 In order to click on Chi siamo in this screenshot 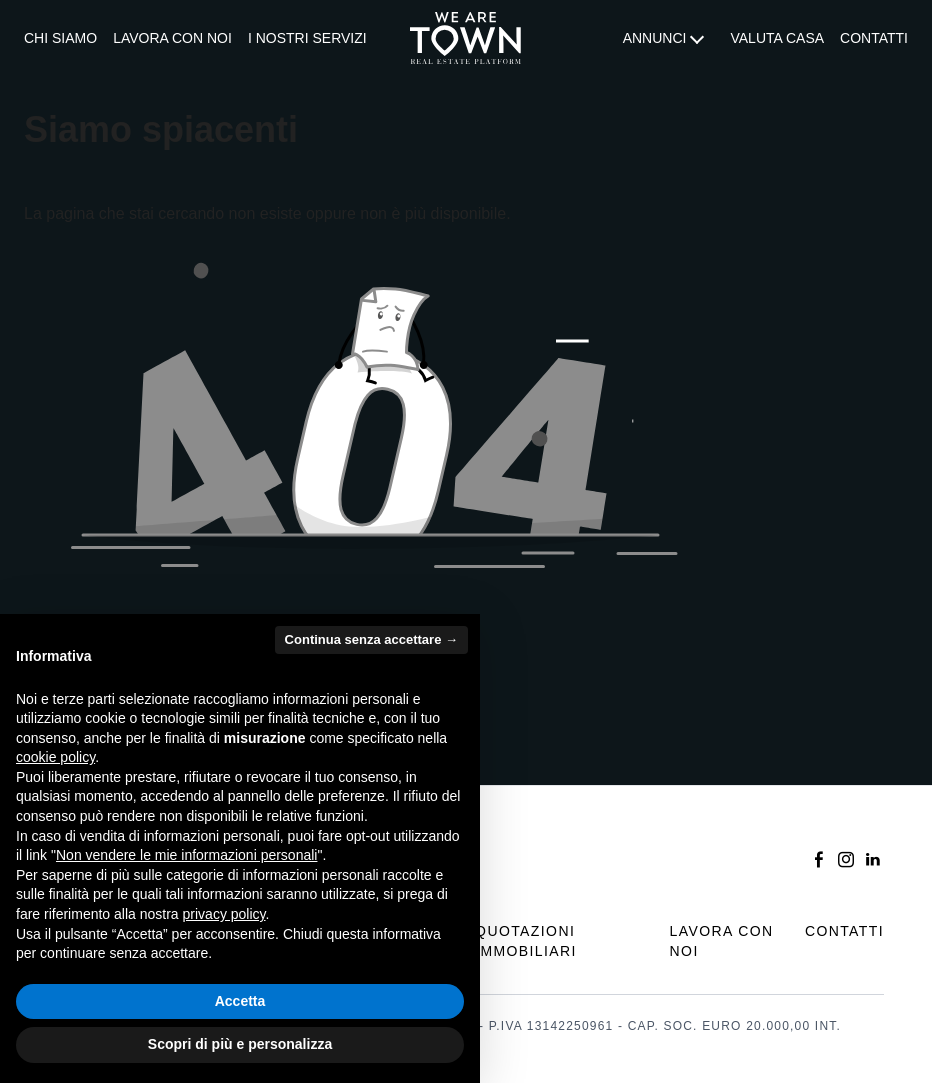, I will do `click(60, 38)`.